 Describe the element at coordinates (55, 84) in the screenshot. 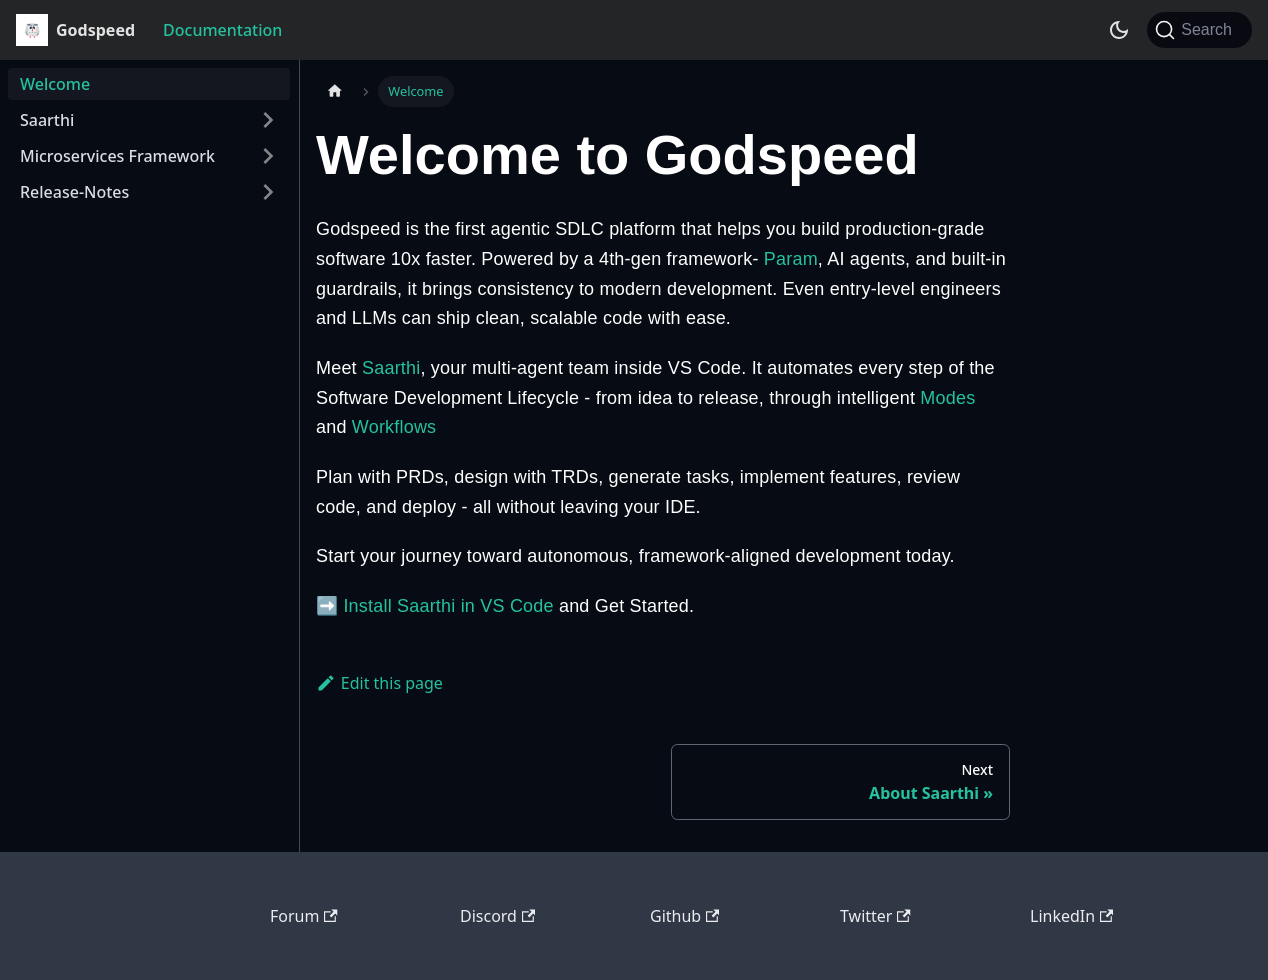

I see `Welcome` at that location.